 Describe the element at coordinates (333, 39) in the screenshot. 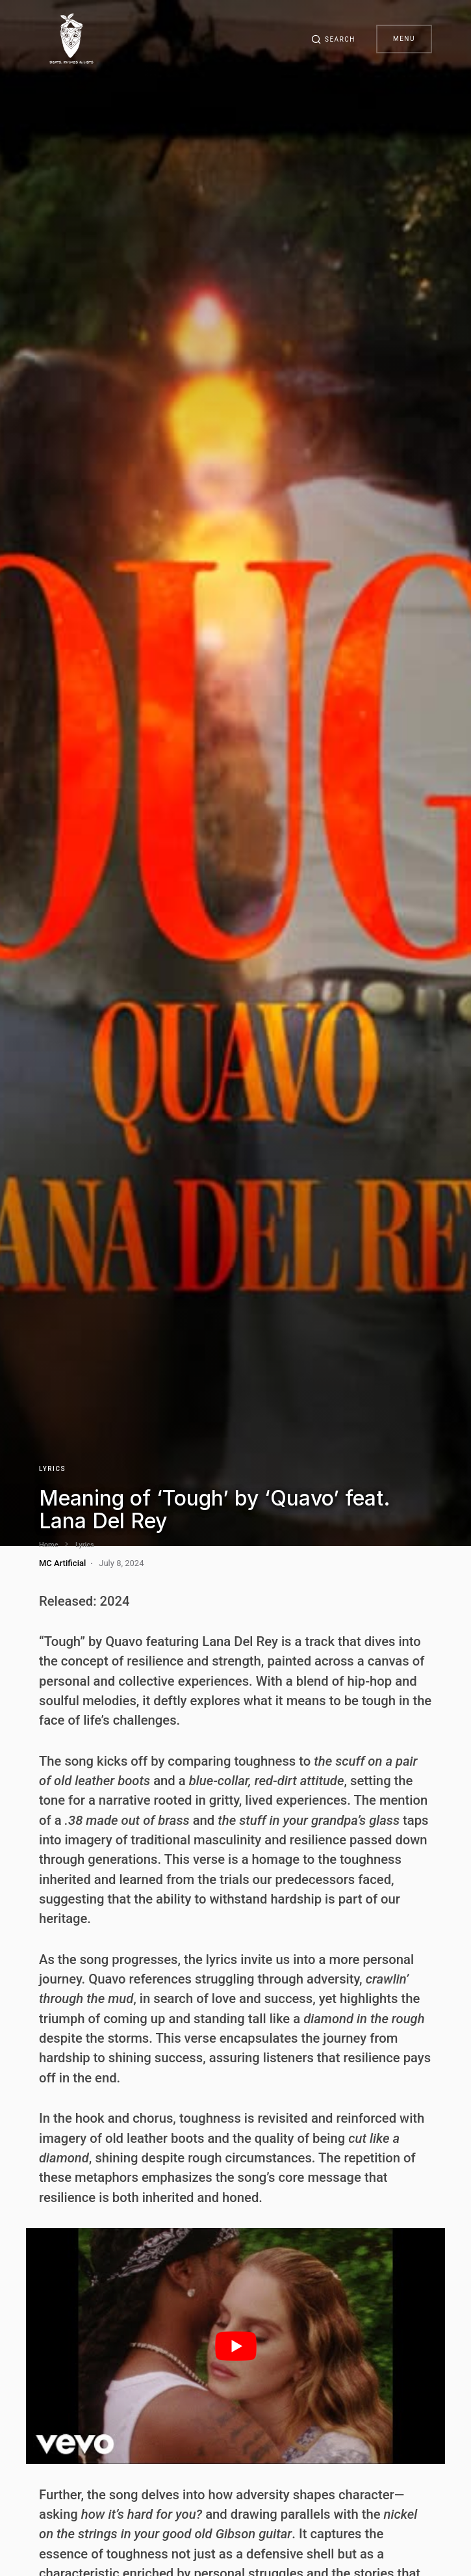

I see `[button]` at that location.